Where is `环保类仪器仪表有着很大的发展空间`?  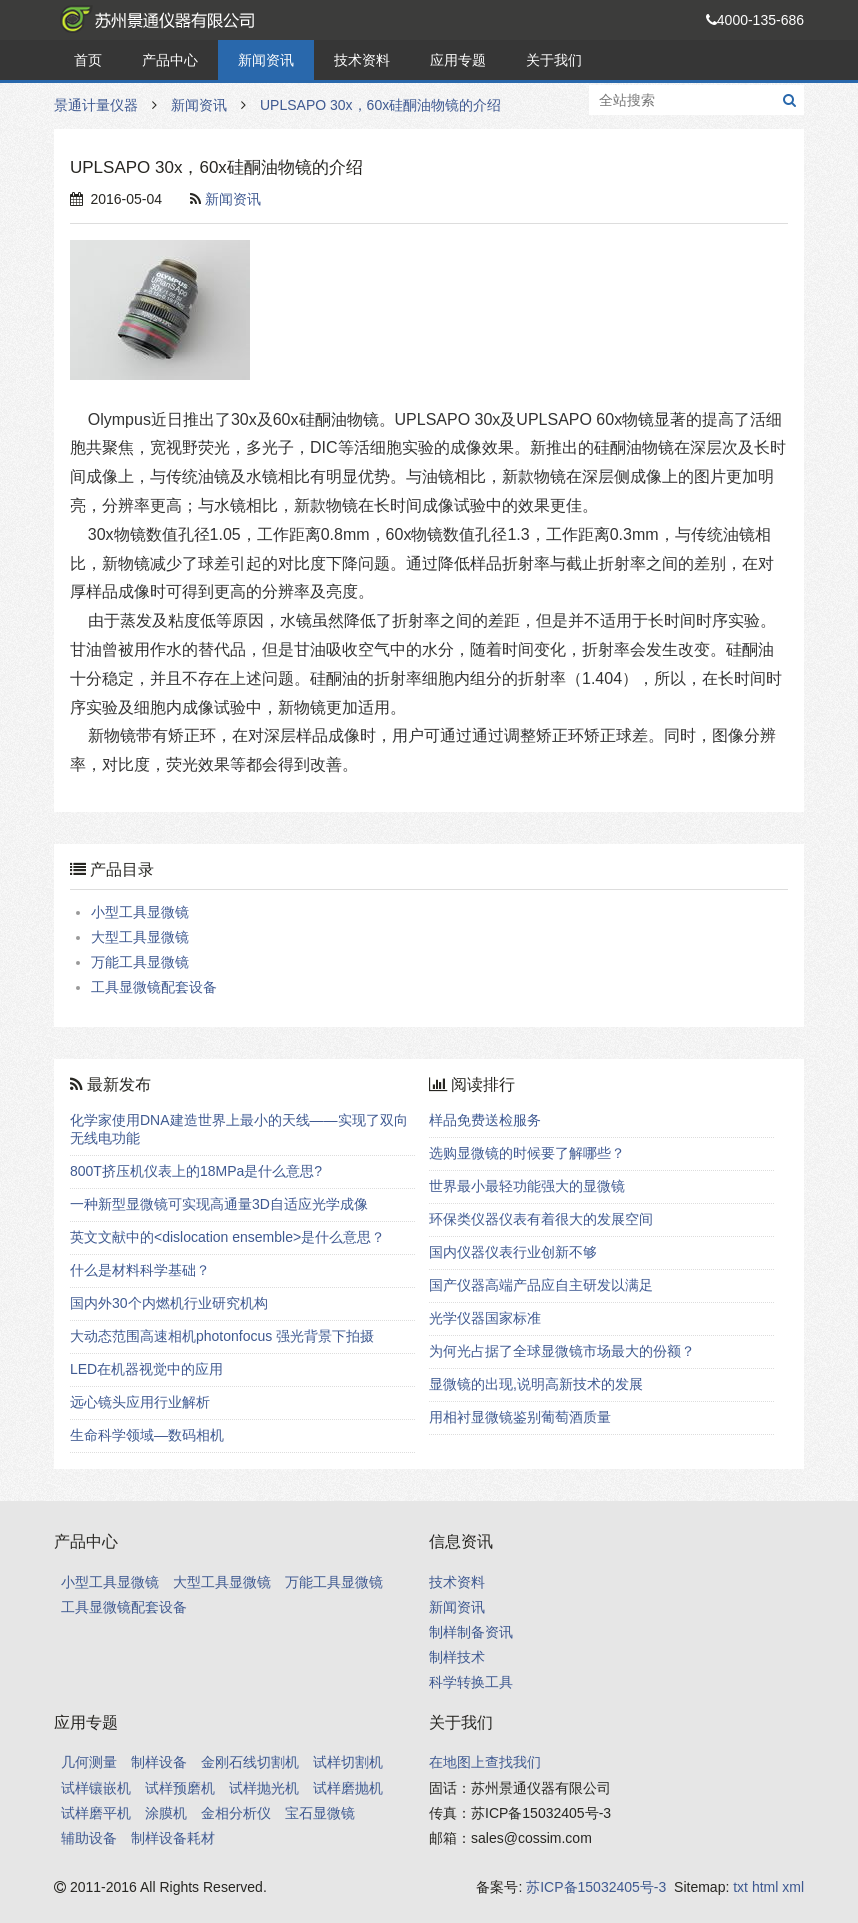 环保类仪器仪表有着很大的发展空间 is located at coordinates (541, 1219).